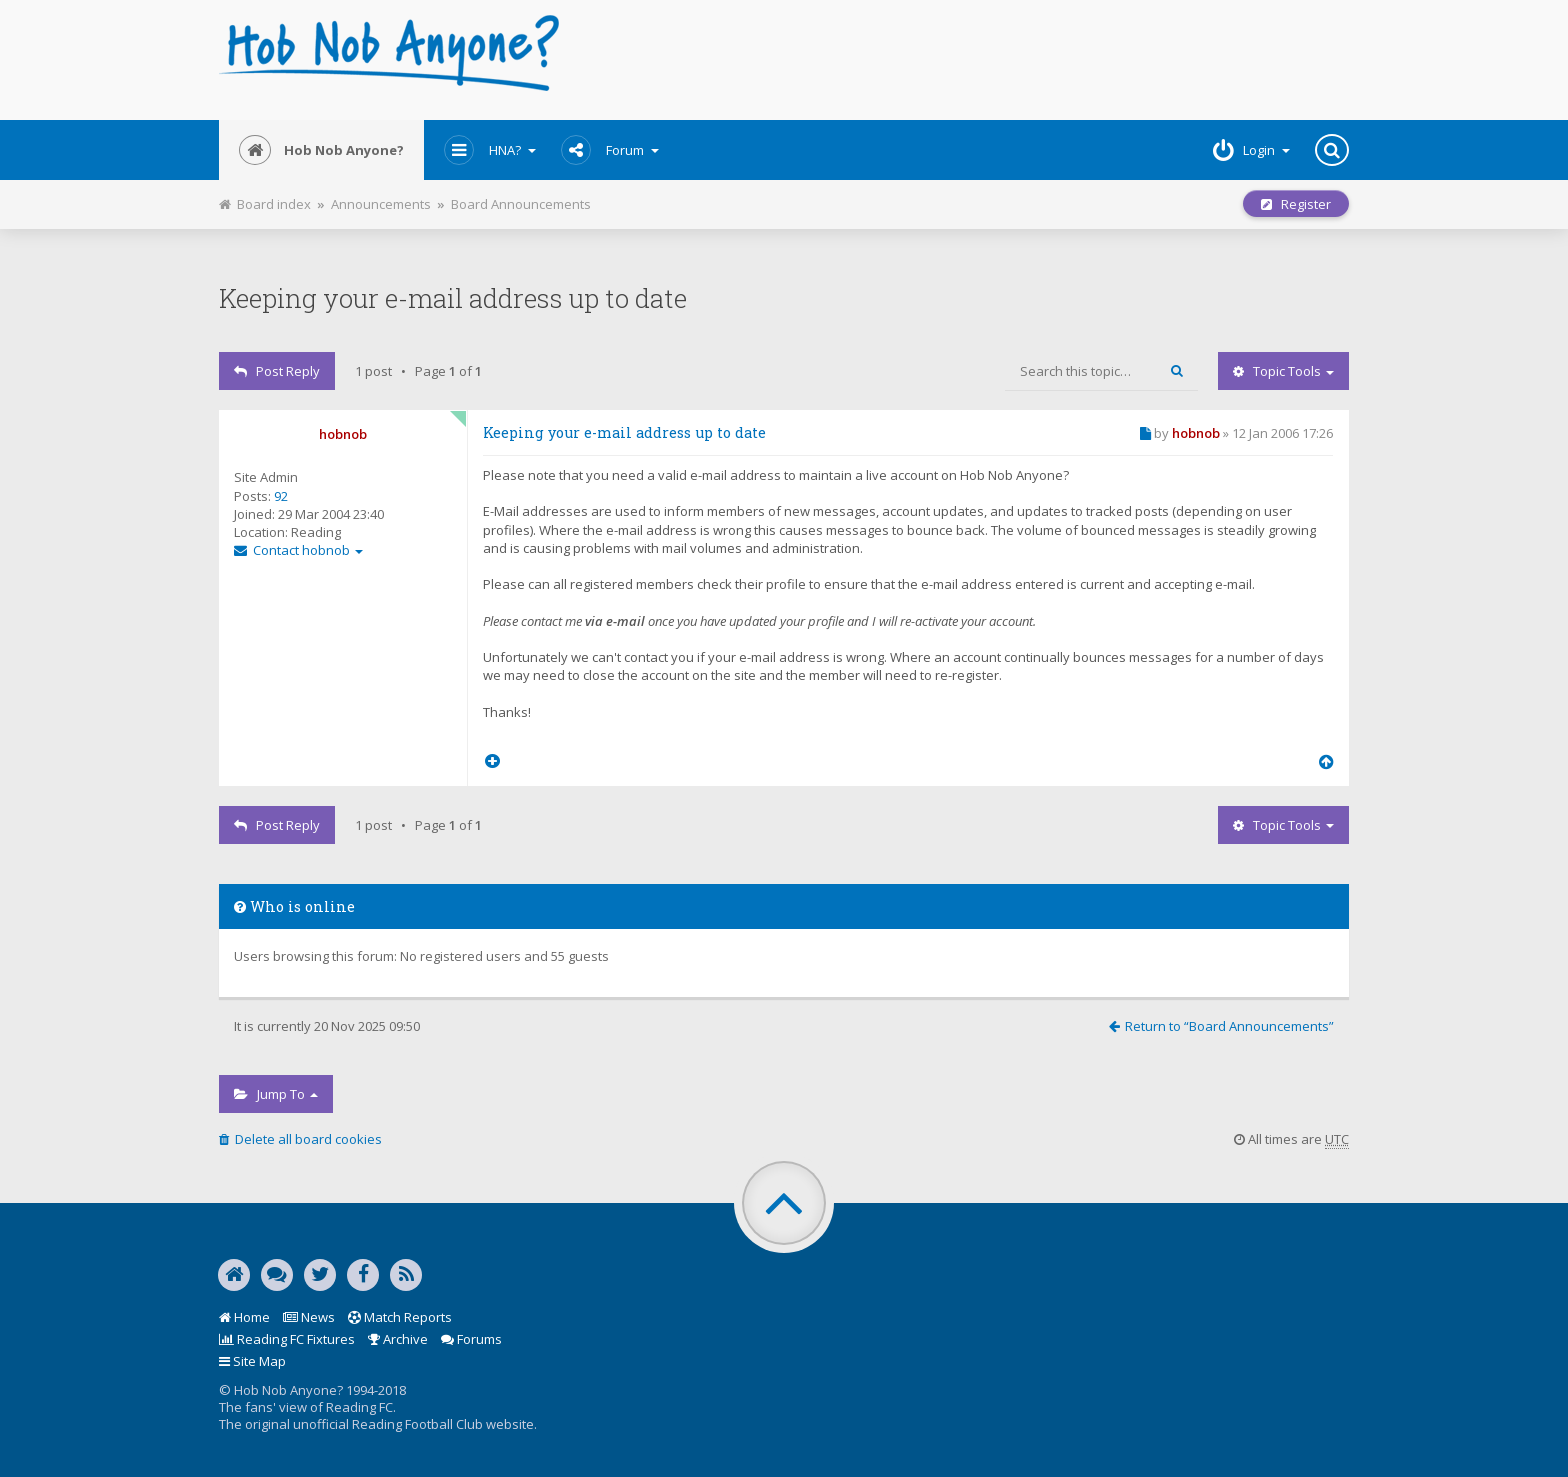 Image resolution: width=1568 pixels, height=1477 pixels. I want to click on hobnob, so click(343, 434).